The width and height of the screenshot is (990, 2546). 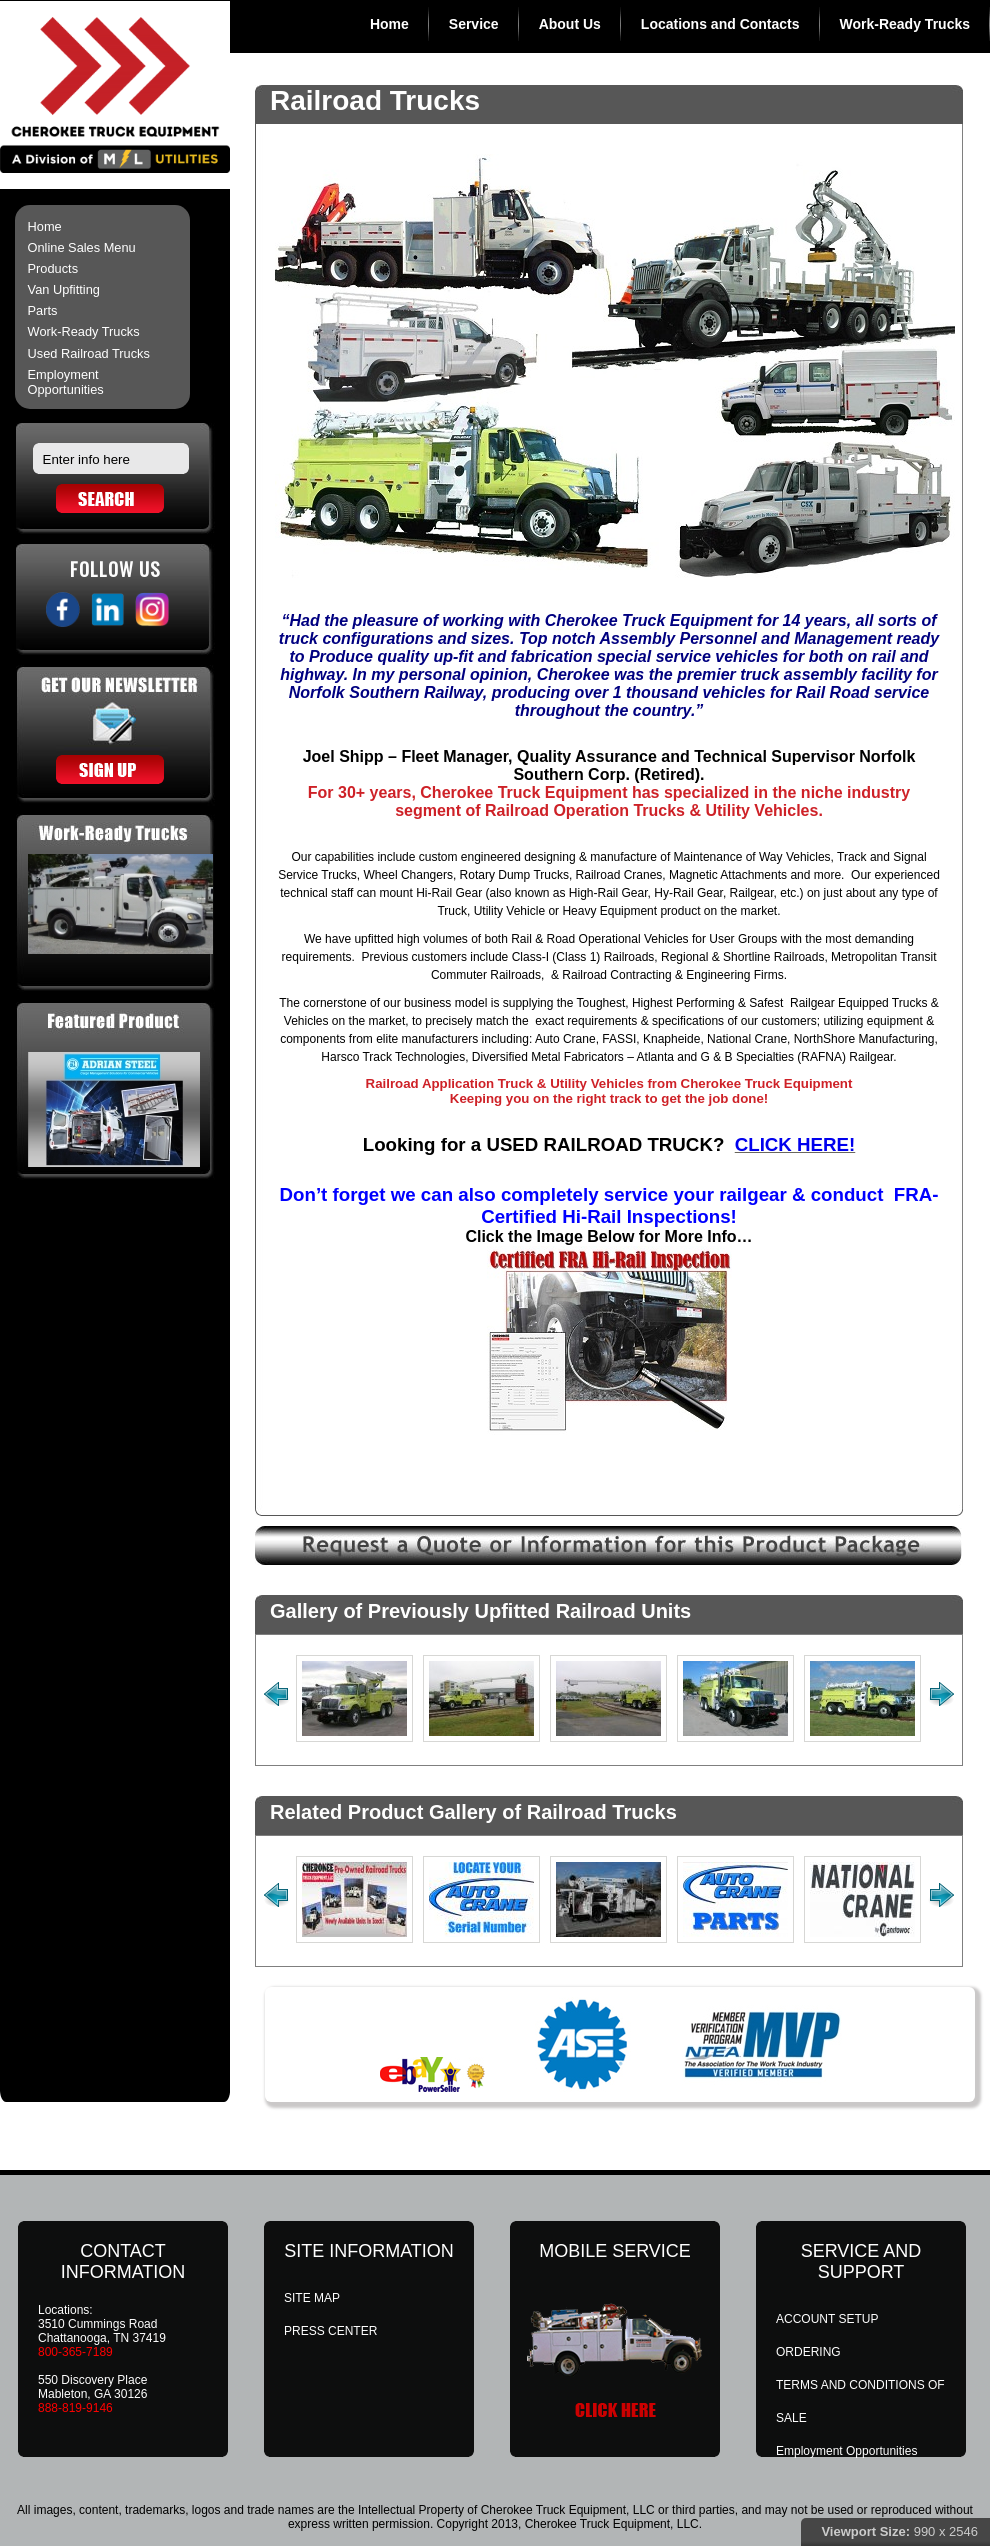 I want to click on ACCOUNT SETUP, so click(x=827, y=2319).